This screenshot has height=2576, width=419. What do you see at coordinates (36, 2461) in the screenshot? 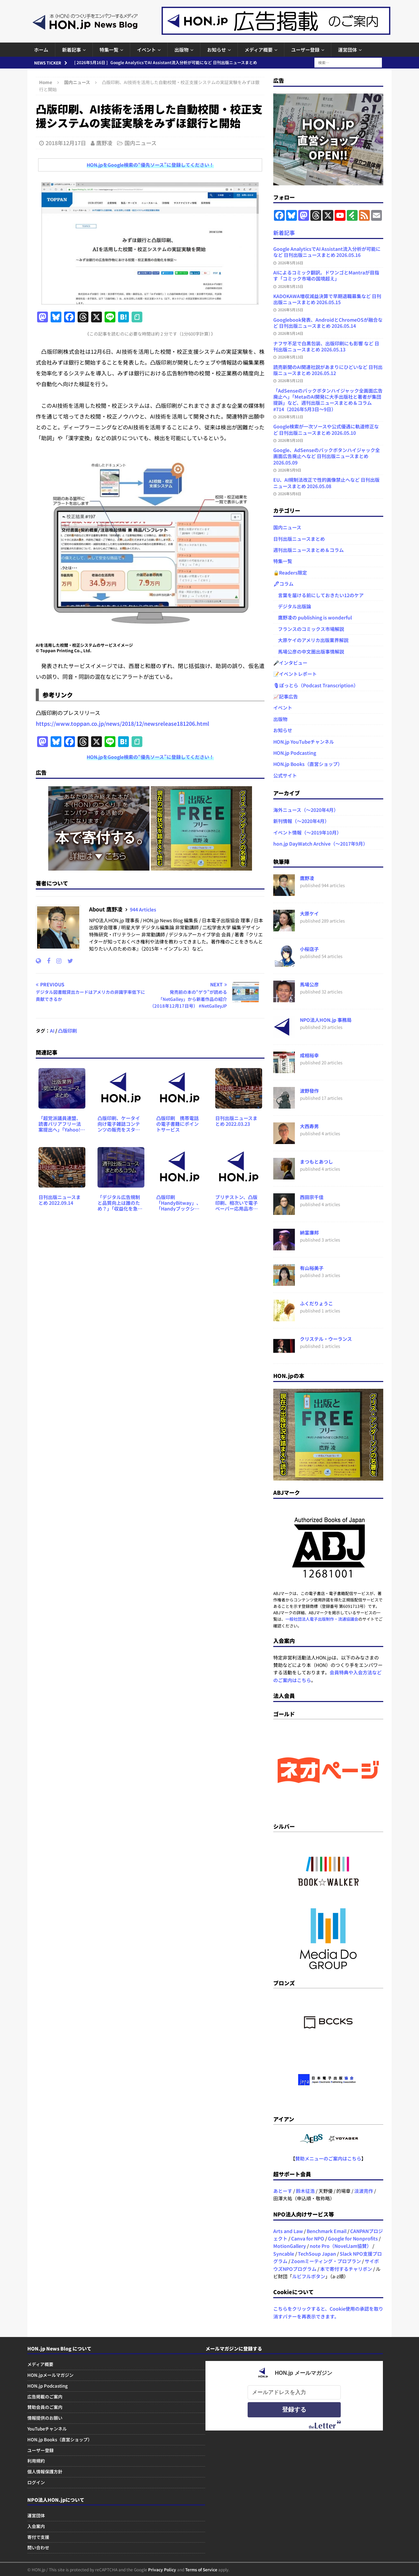
I see `利用規約` at bounding box center [36, 2461].